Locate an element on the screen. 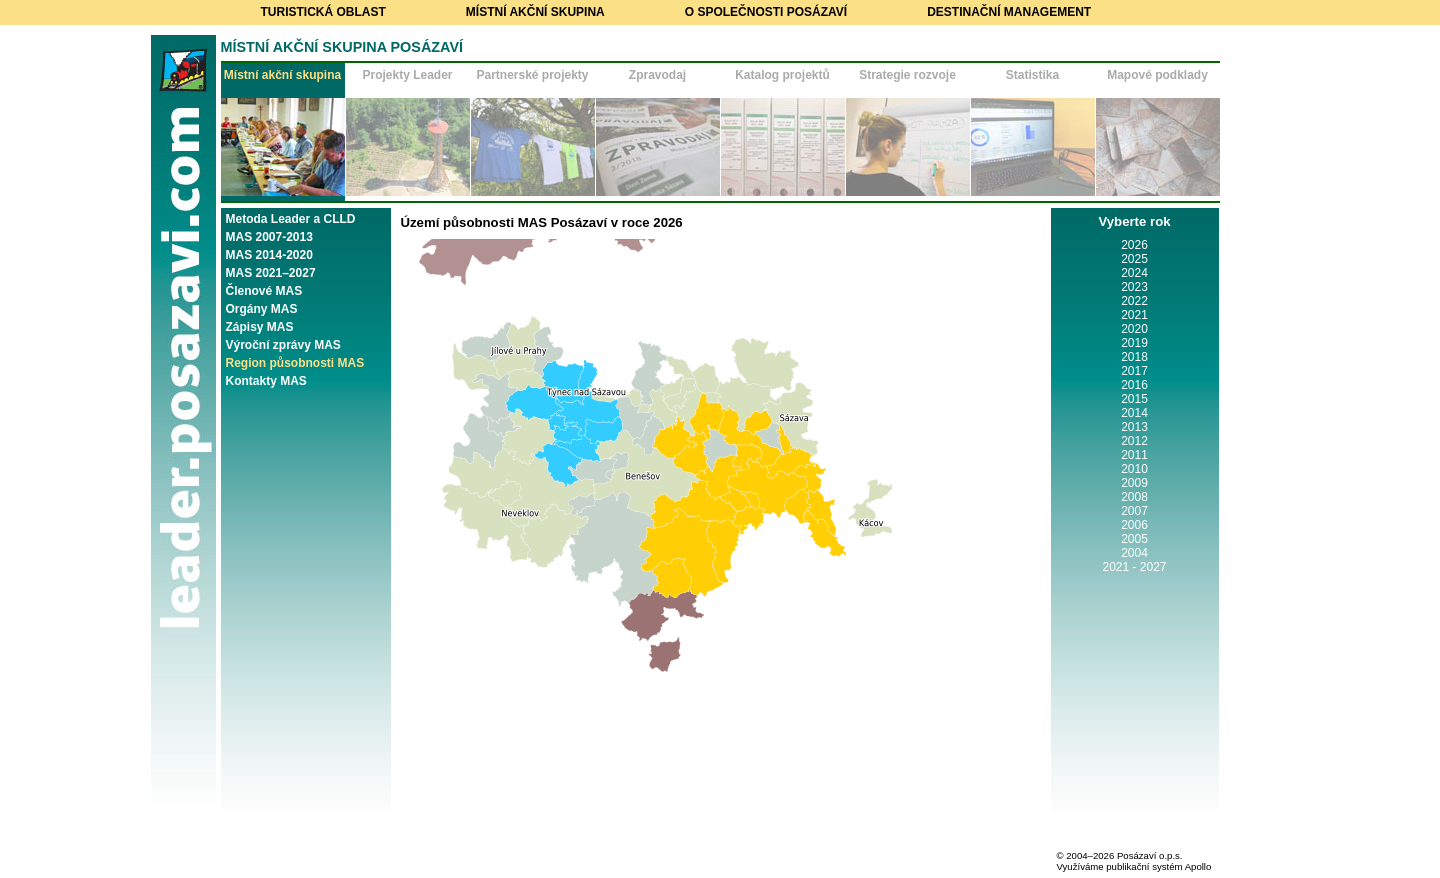  Katalog projektů is located at coordinates (782, 75).